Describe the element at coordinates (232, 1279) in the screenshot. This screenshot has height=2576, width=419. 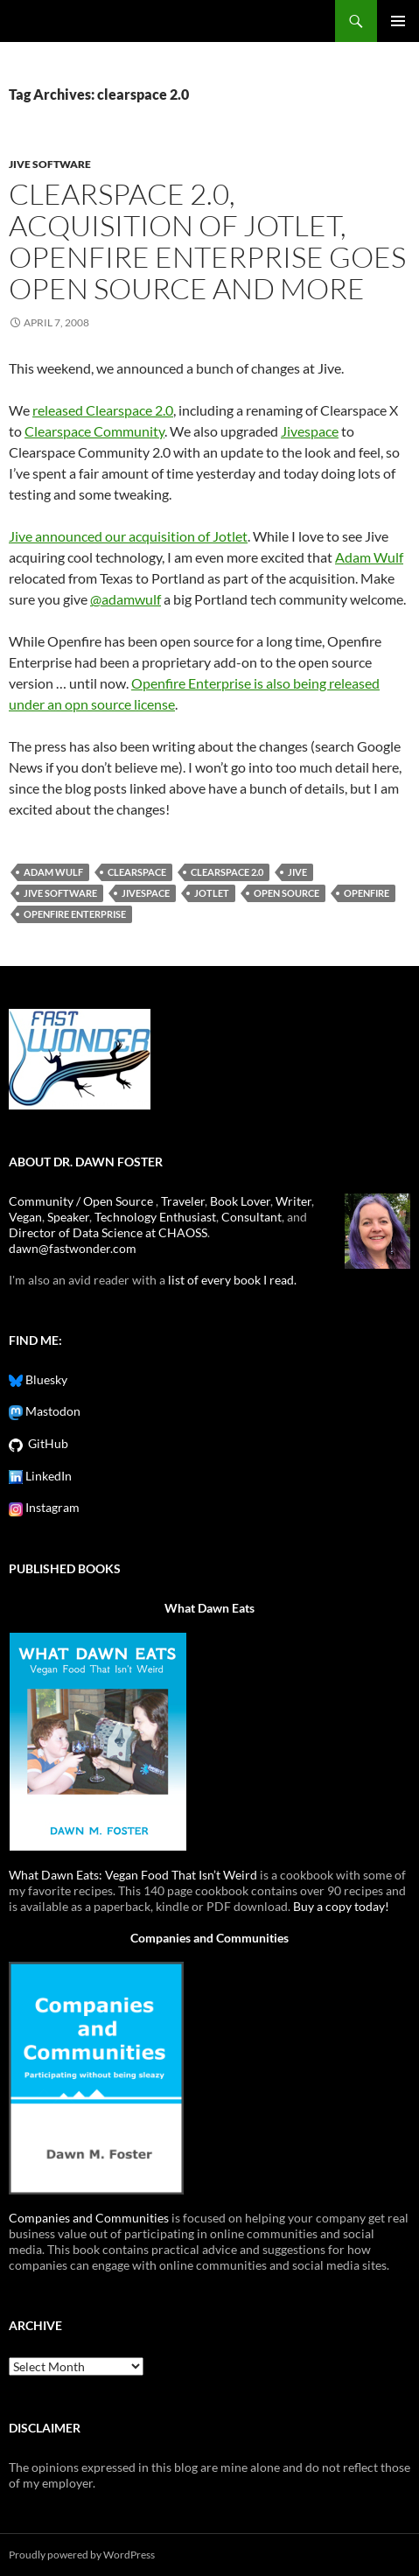
I see `list of every book I read.` at that location.